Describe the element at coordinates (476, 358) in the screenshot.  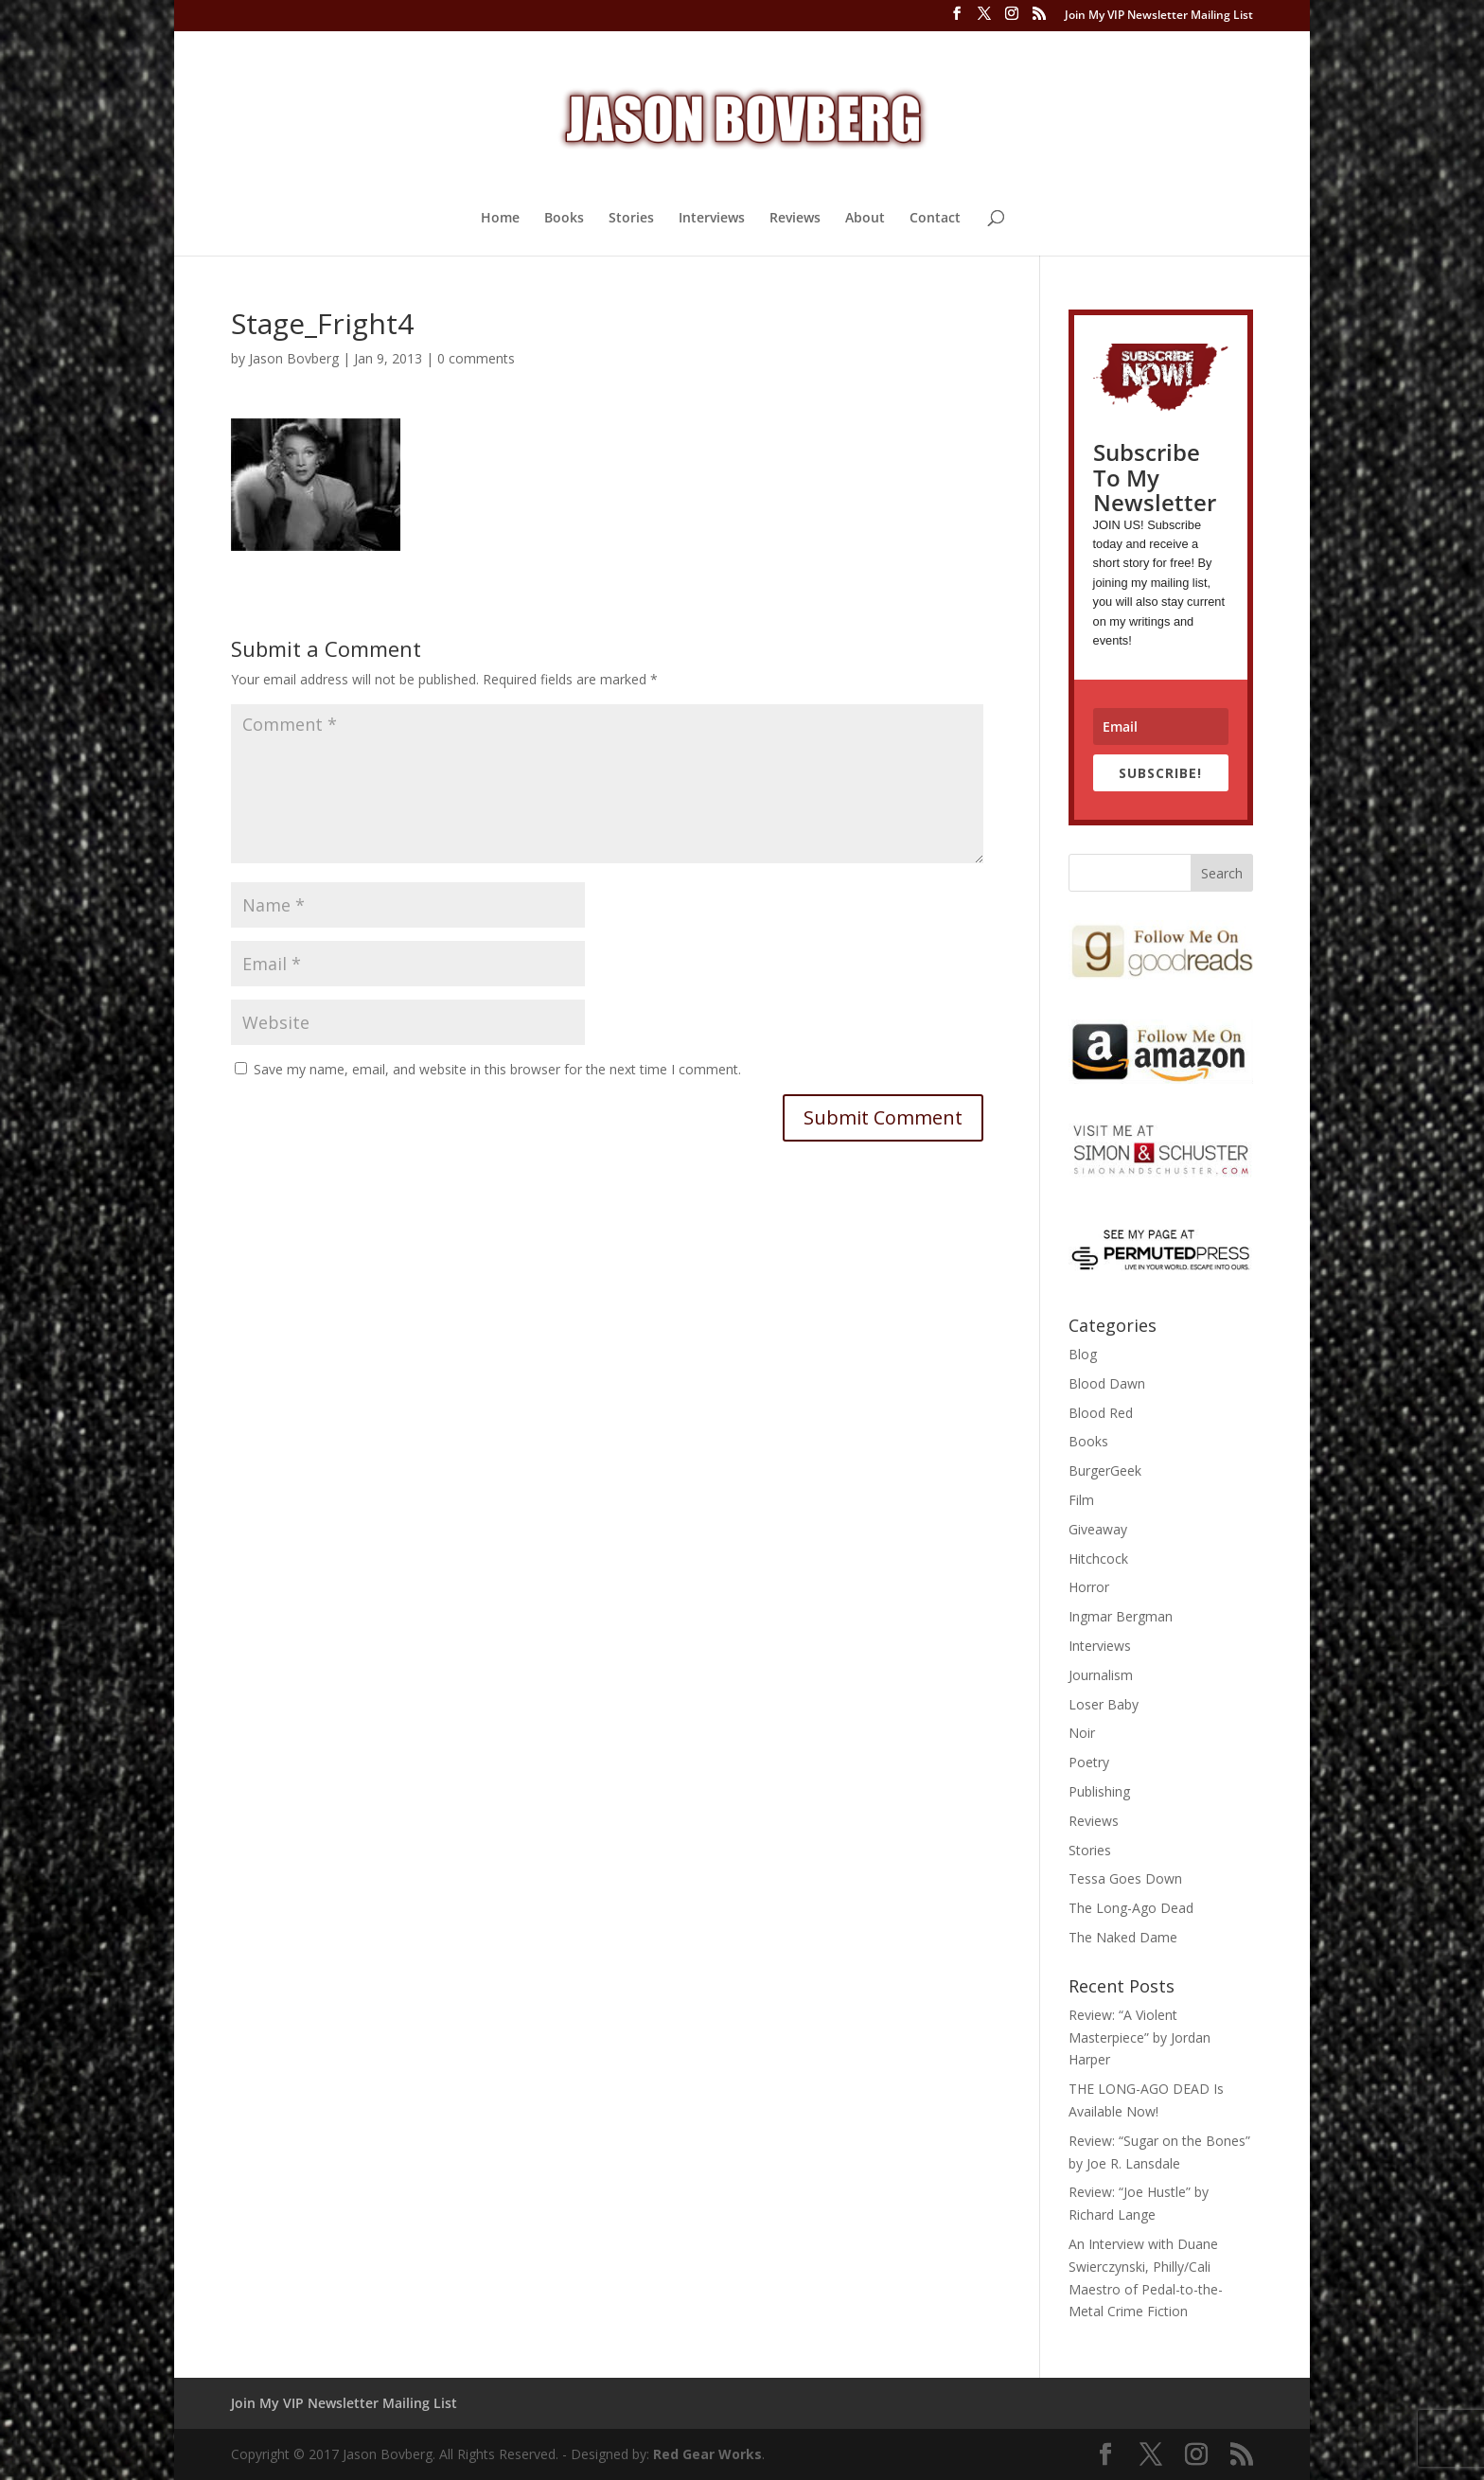
I see `0 comments` at that location.